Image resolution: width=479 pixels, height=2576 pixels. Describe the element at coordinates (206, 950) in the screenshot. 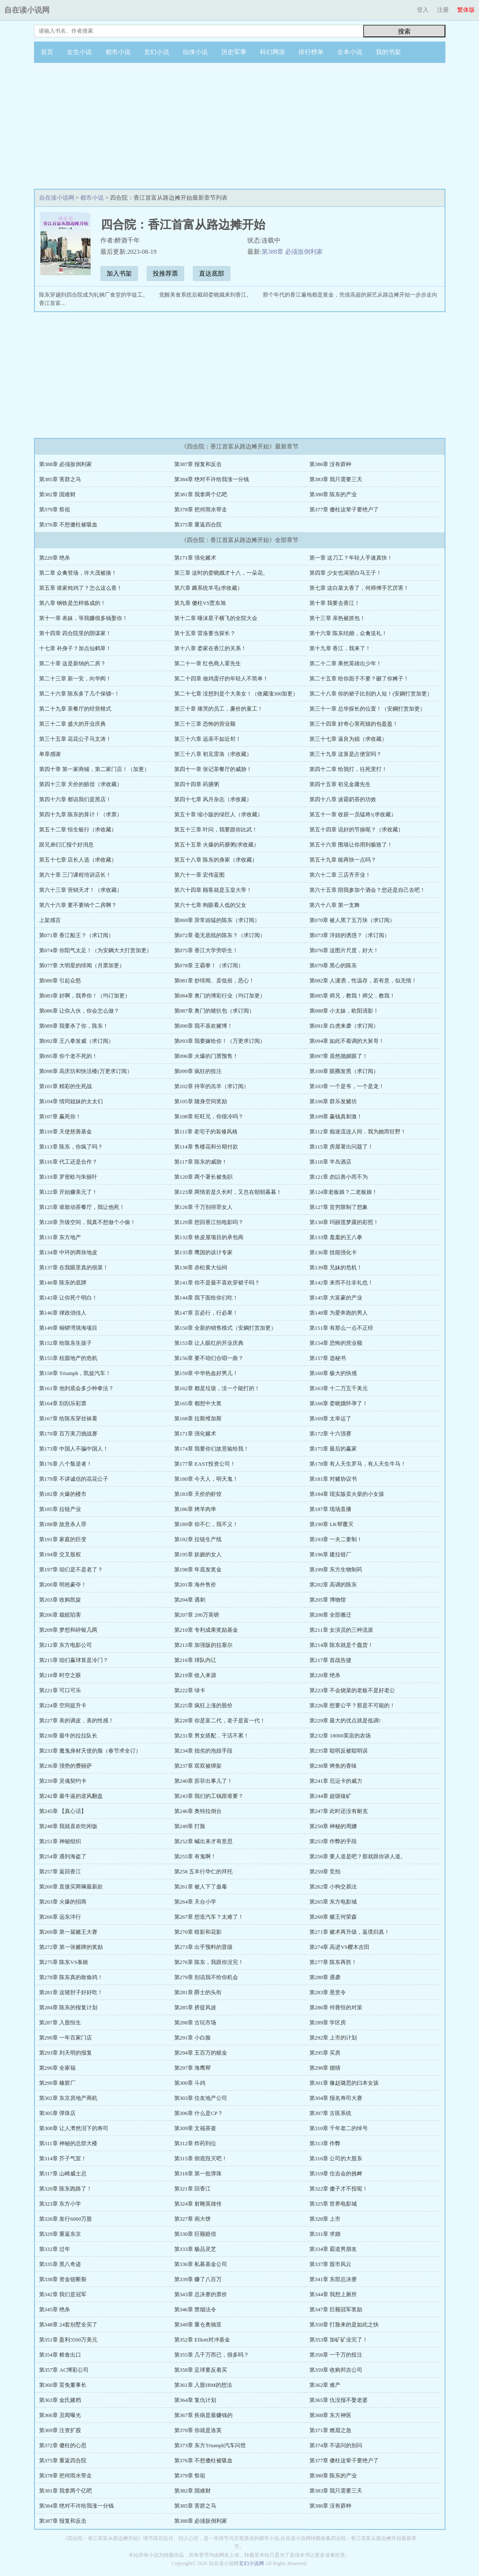

I see `第075章 香江大学旁听生！` at that location.